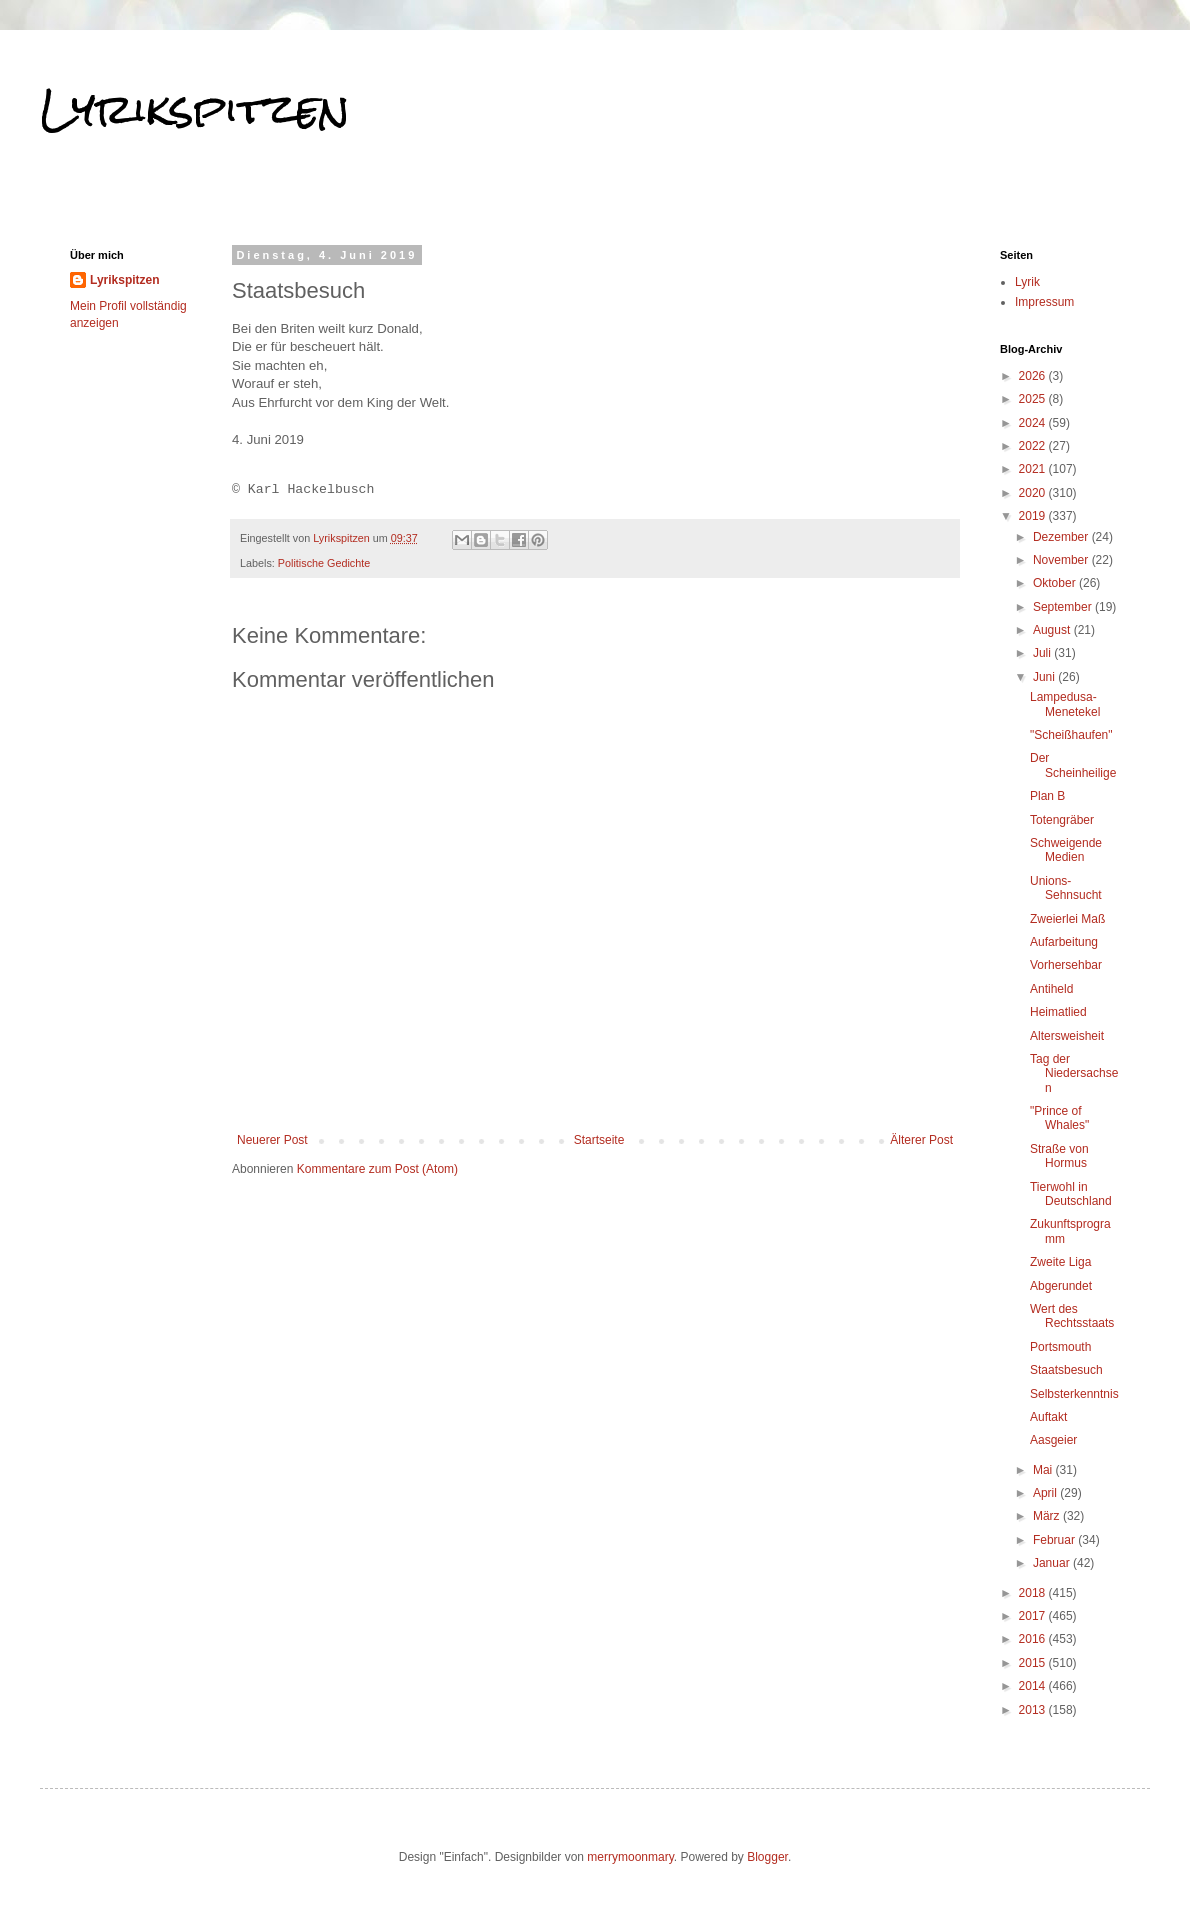  What do you see at coordinates (1045, 677) in the screenshot?
I see `Juni` at bounding box center [1045, 677].